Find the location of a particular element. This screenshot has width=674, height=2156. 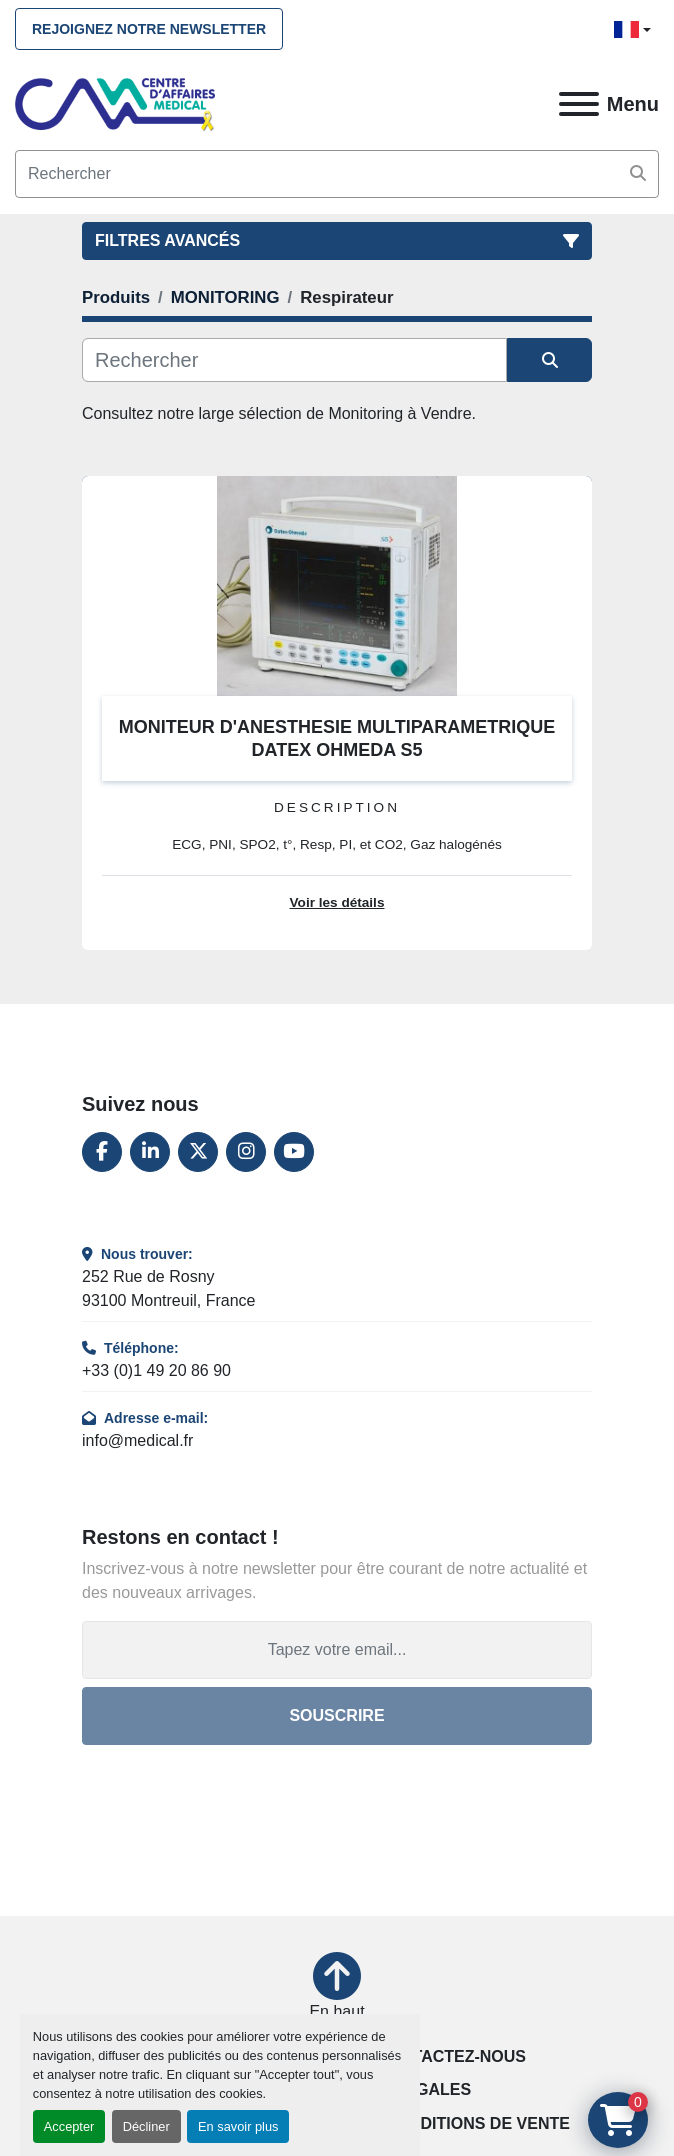

[facebook] is located at coordinates (102, 1152).